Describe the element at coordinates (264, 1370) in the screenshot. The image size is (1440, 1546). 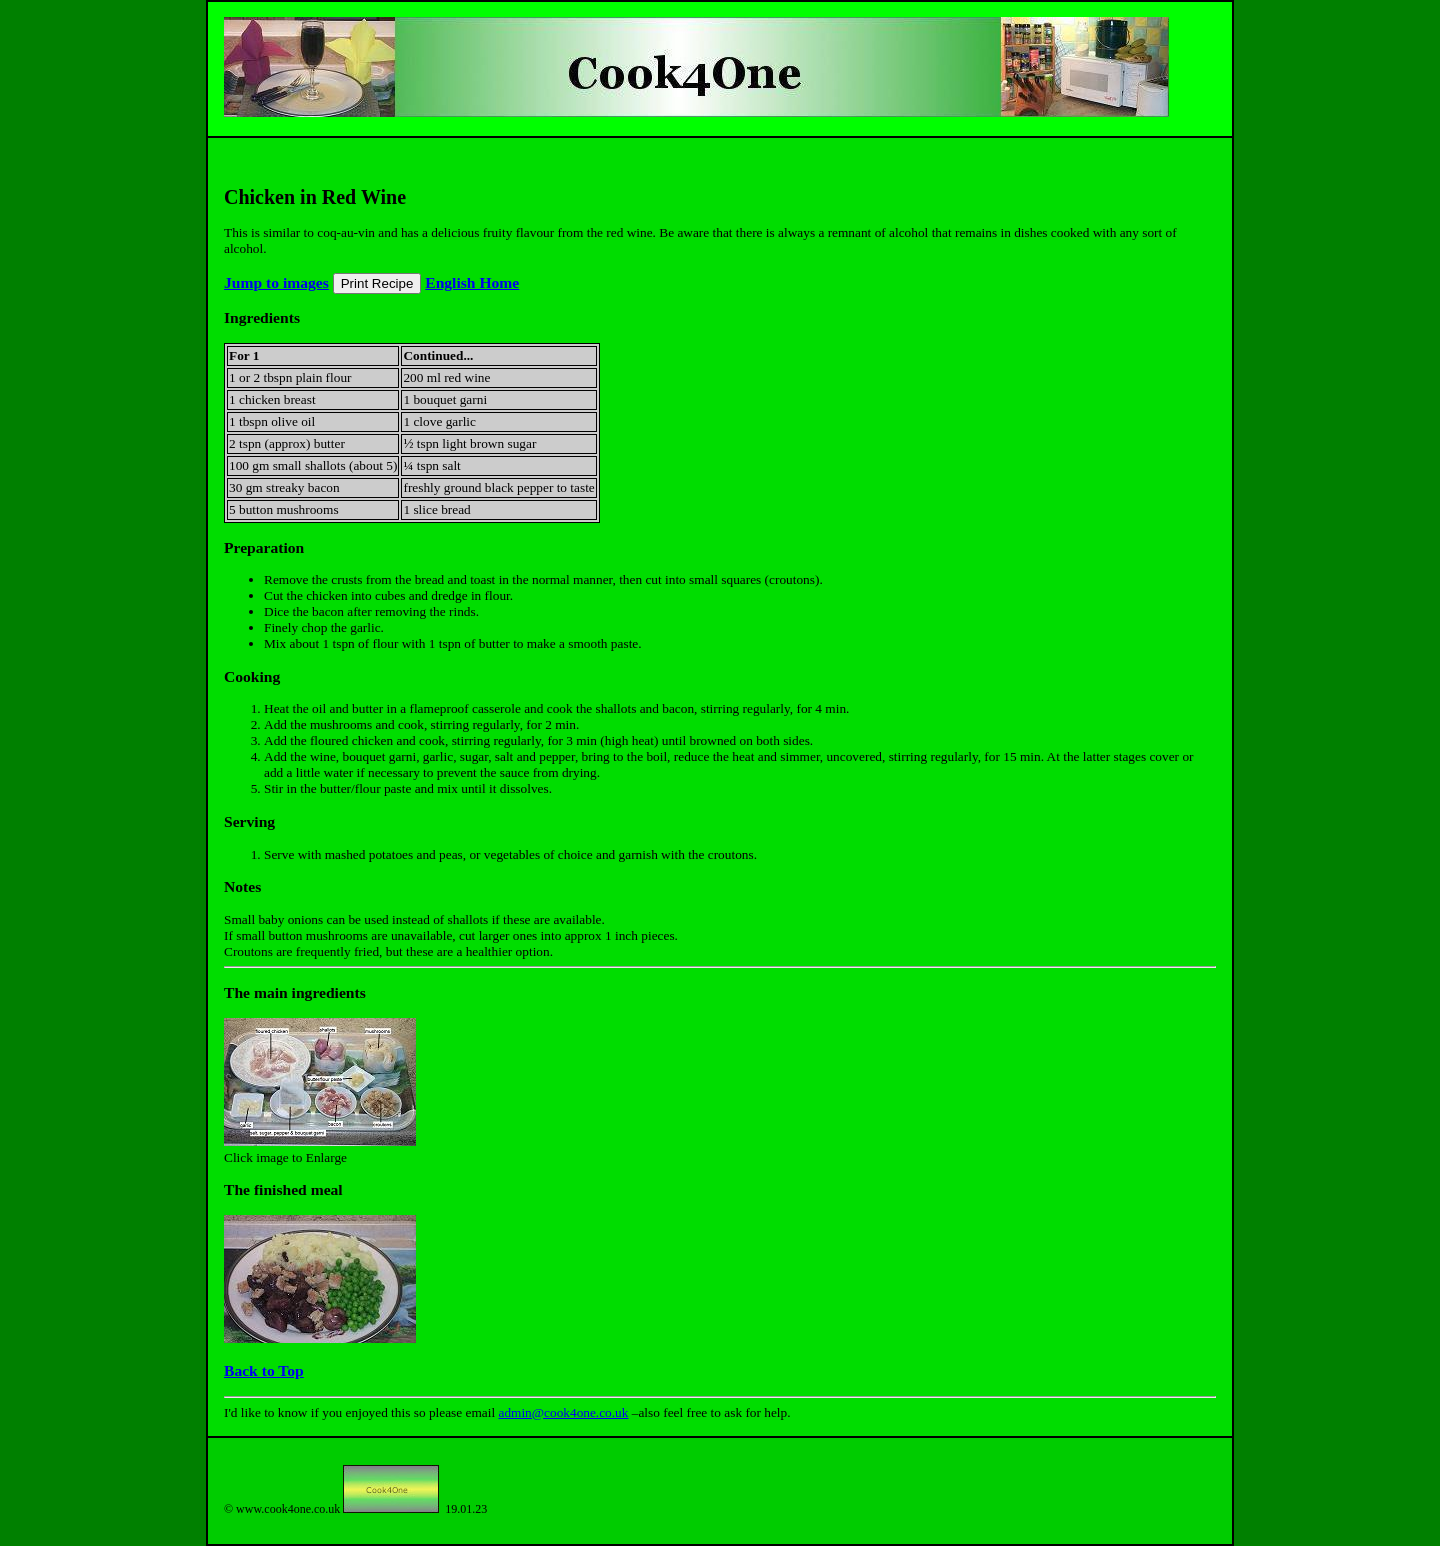
I see `Back to Top` at that location.